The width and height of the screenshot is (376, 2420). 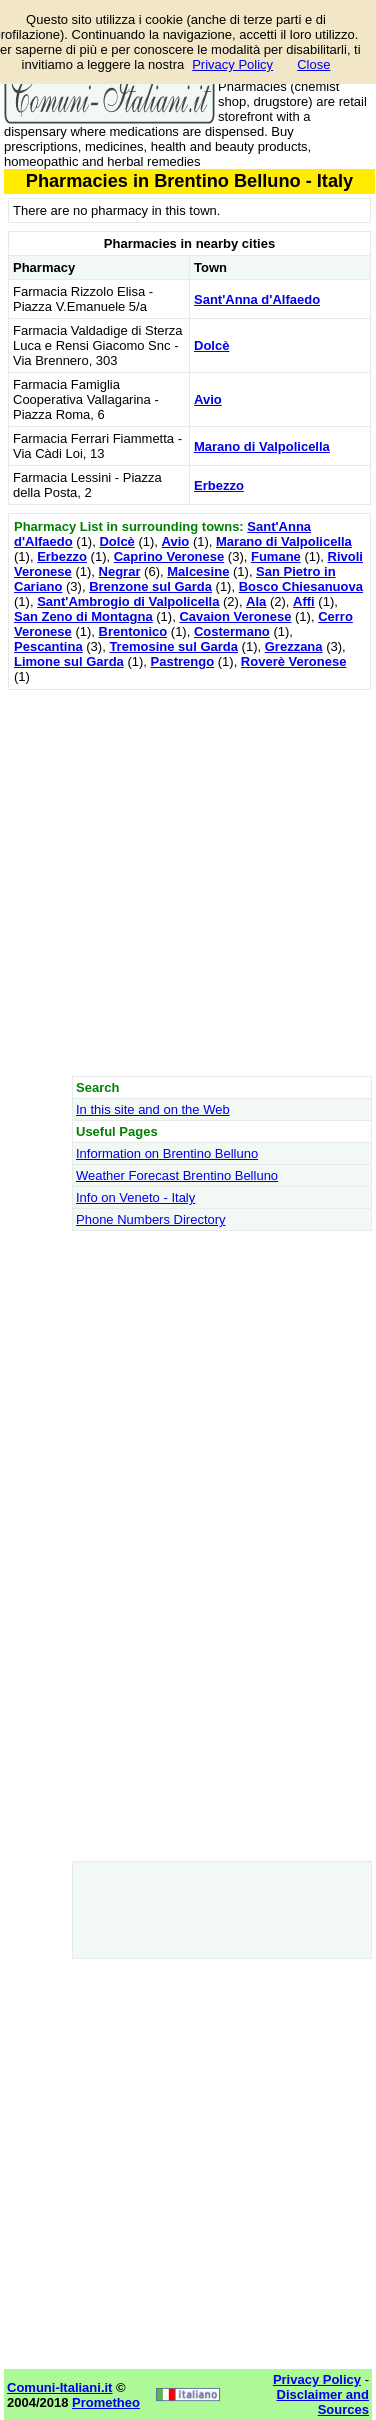 I want to click on Weather Forecast Brentino Belluno, so click(x=177, y=1175).